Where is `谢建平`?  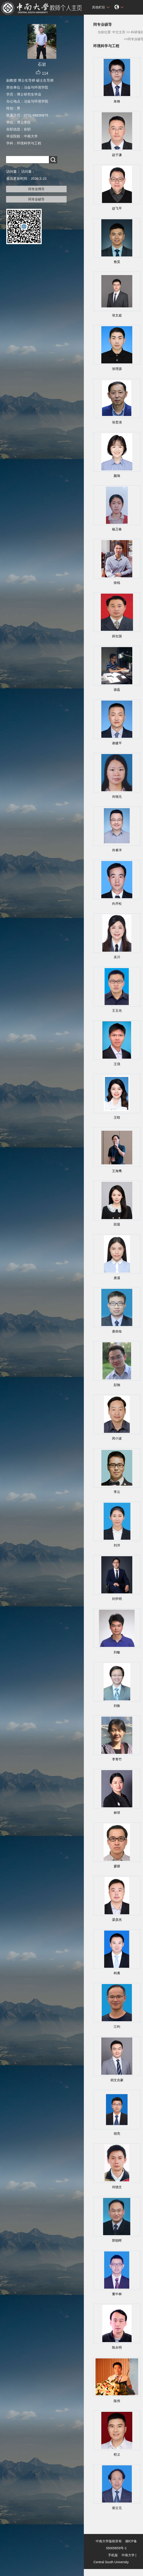 谢建平 is located at coordinates (117, 743).